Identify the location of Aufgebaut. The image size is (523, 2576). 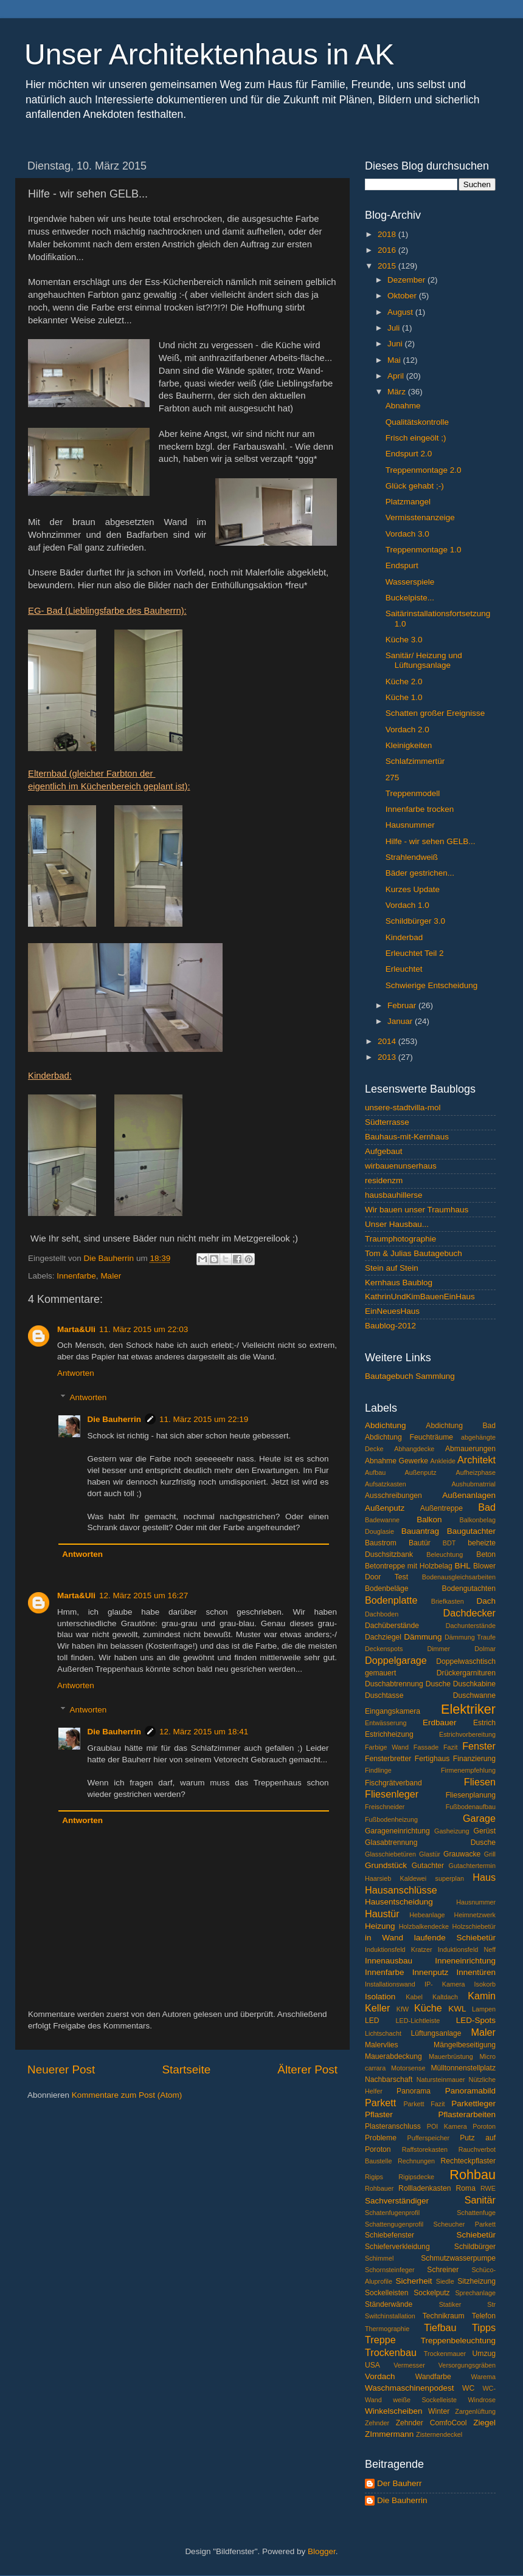
(384, 1151).